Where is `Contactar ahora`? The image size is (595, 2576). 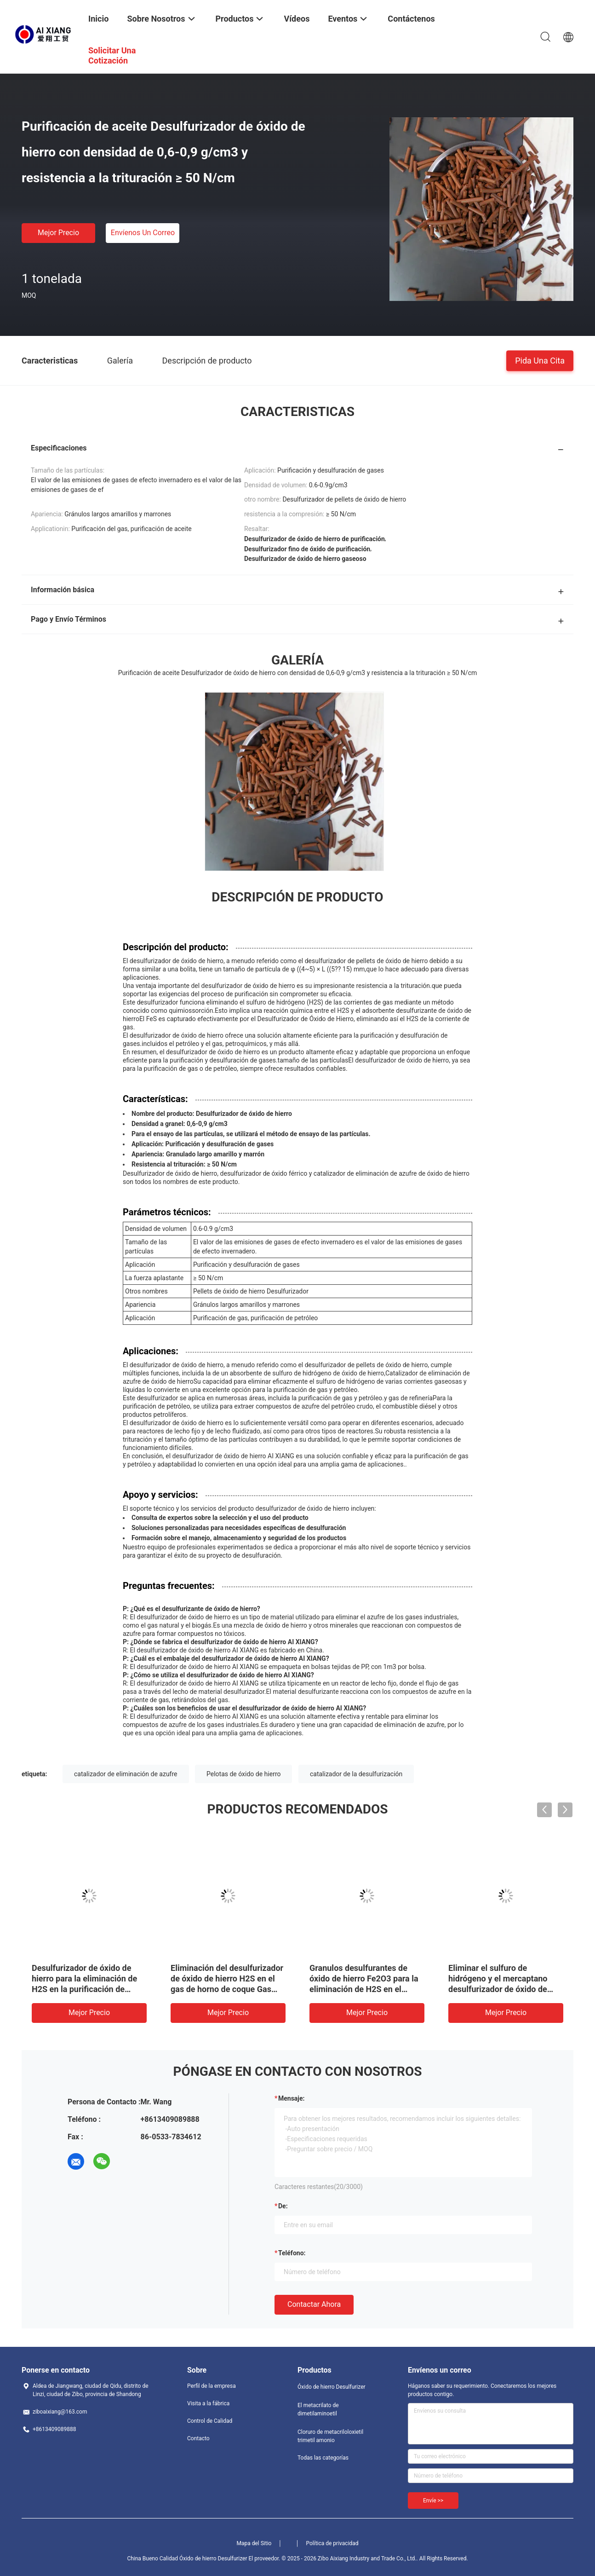 Contactar ahora is located at coordinates (314, 2304).